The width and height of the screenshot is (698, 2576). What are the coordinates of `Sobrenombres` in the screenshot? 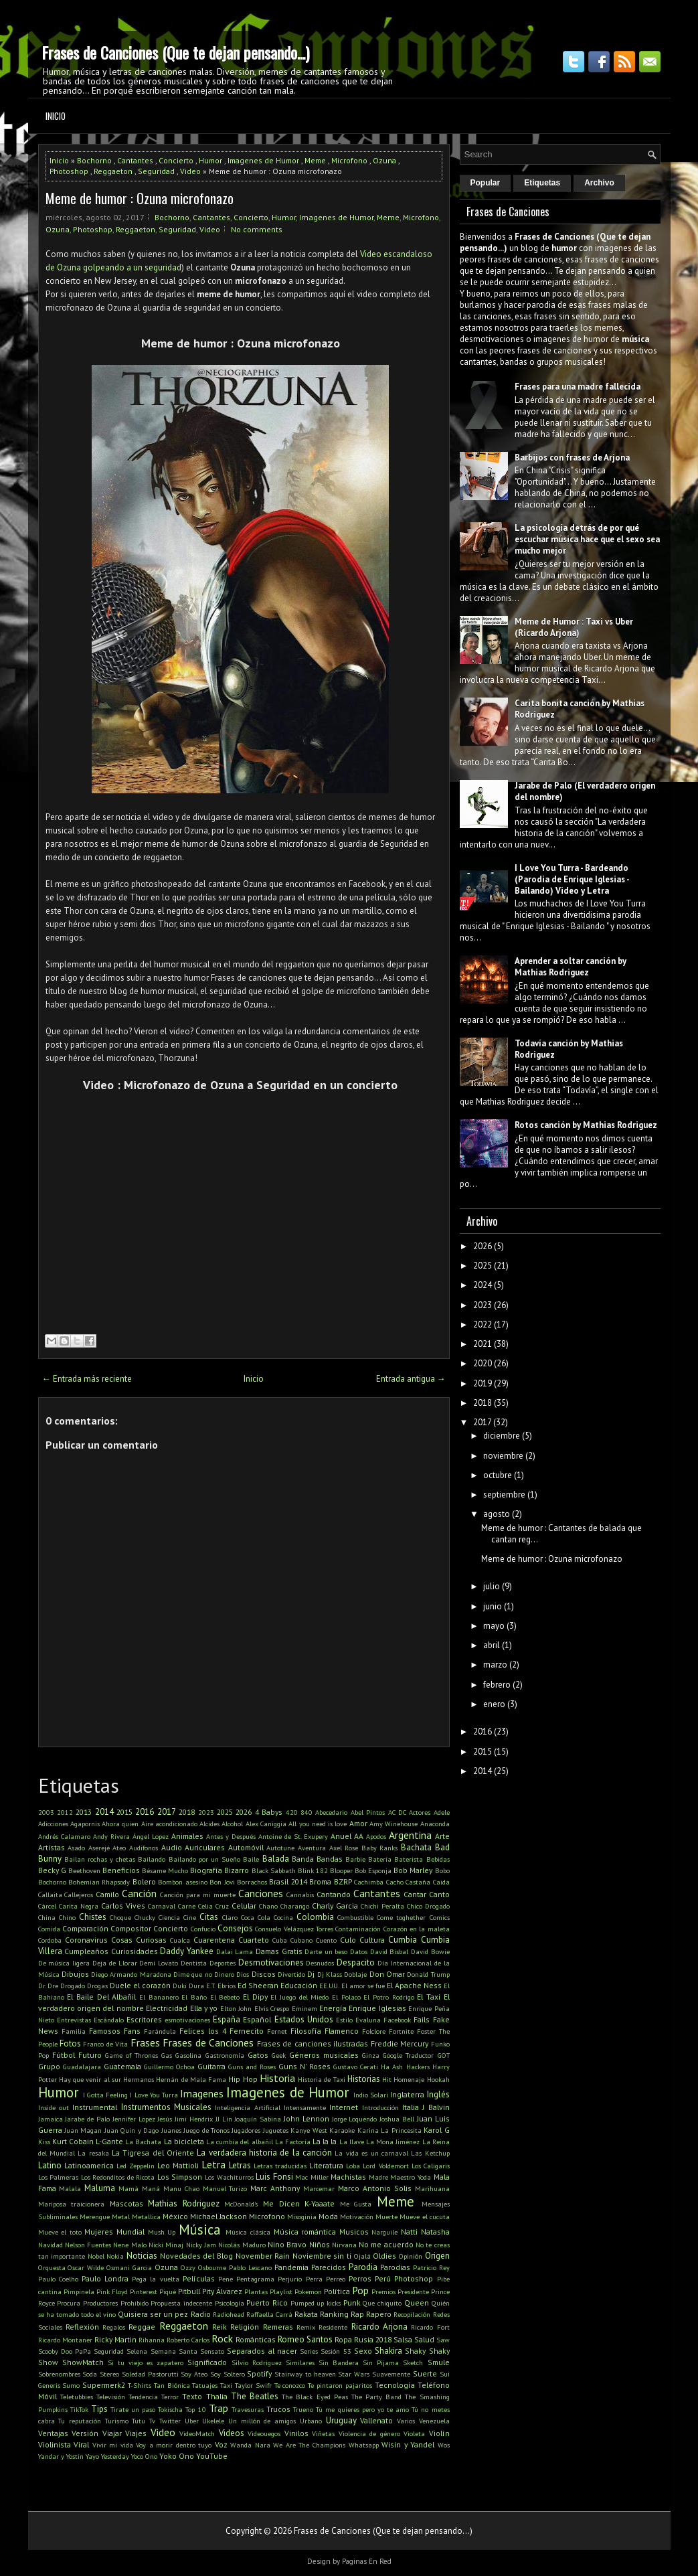 It's located at (59, 2374).